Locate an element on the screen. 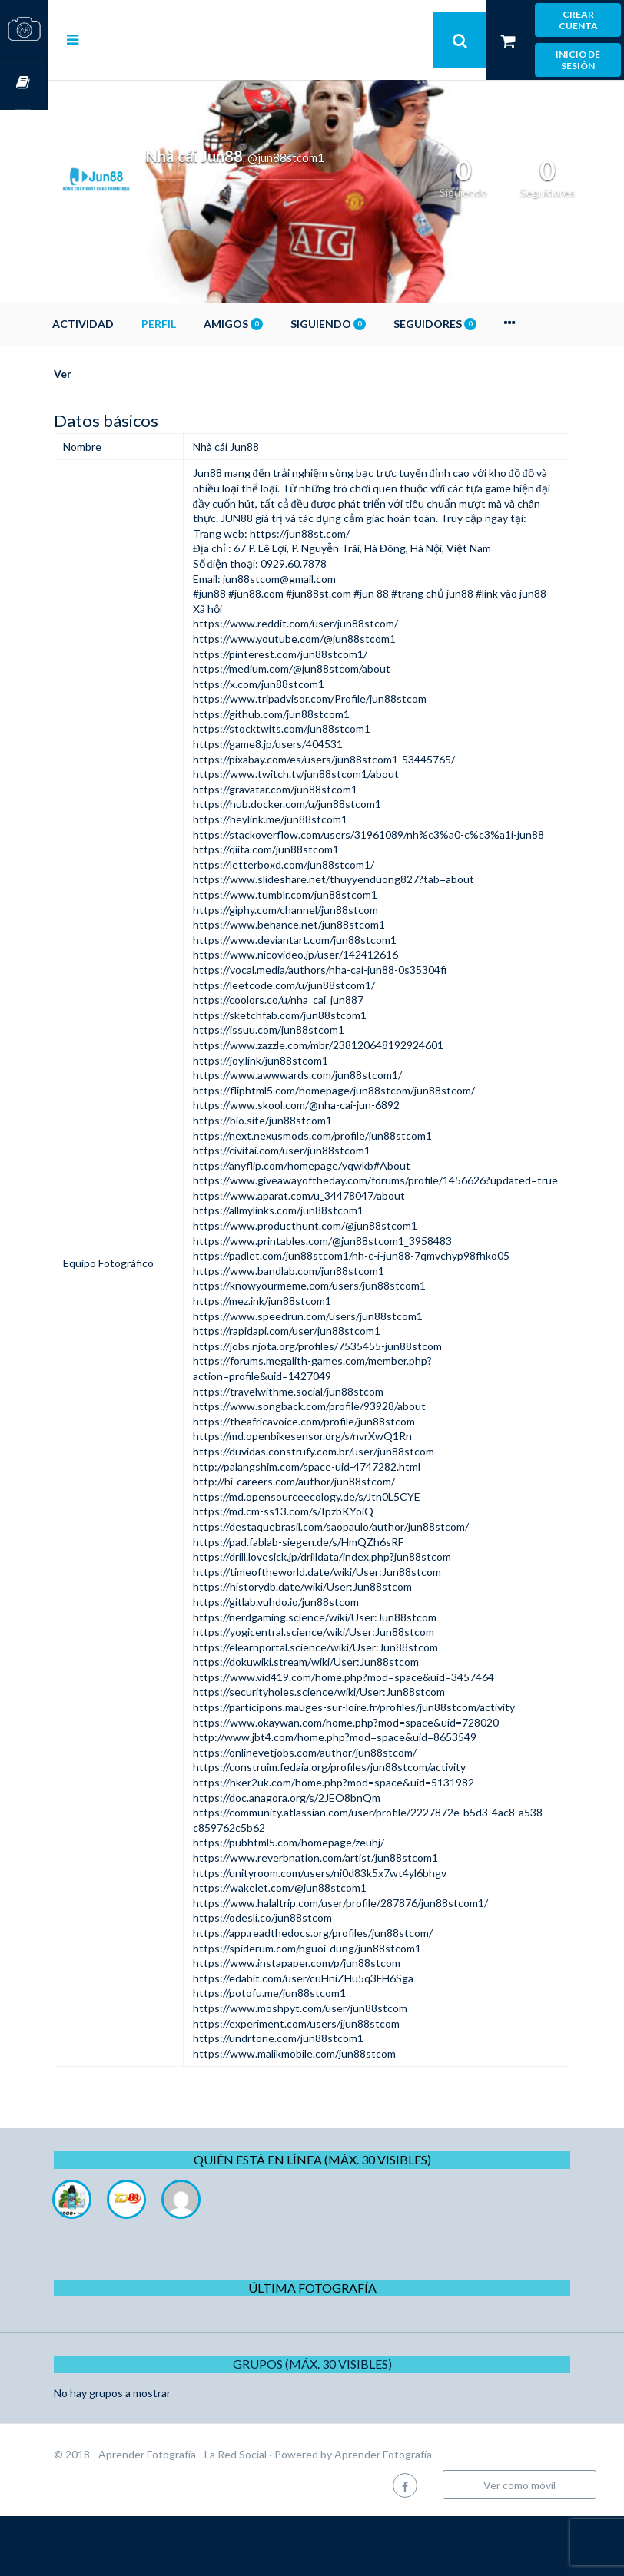 Image resolution: width=624 pixels, height=2576 pixels. https://www.malikmobile.com/jun88stcom is located at coordinates (329, 2113).